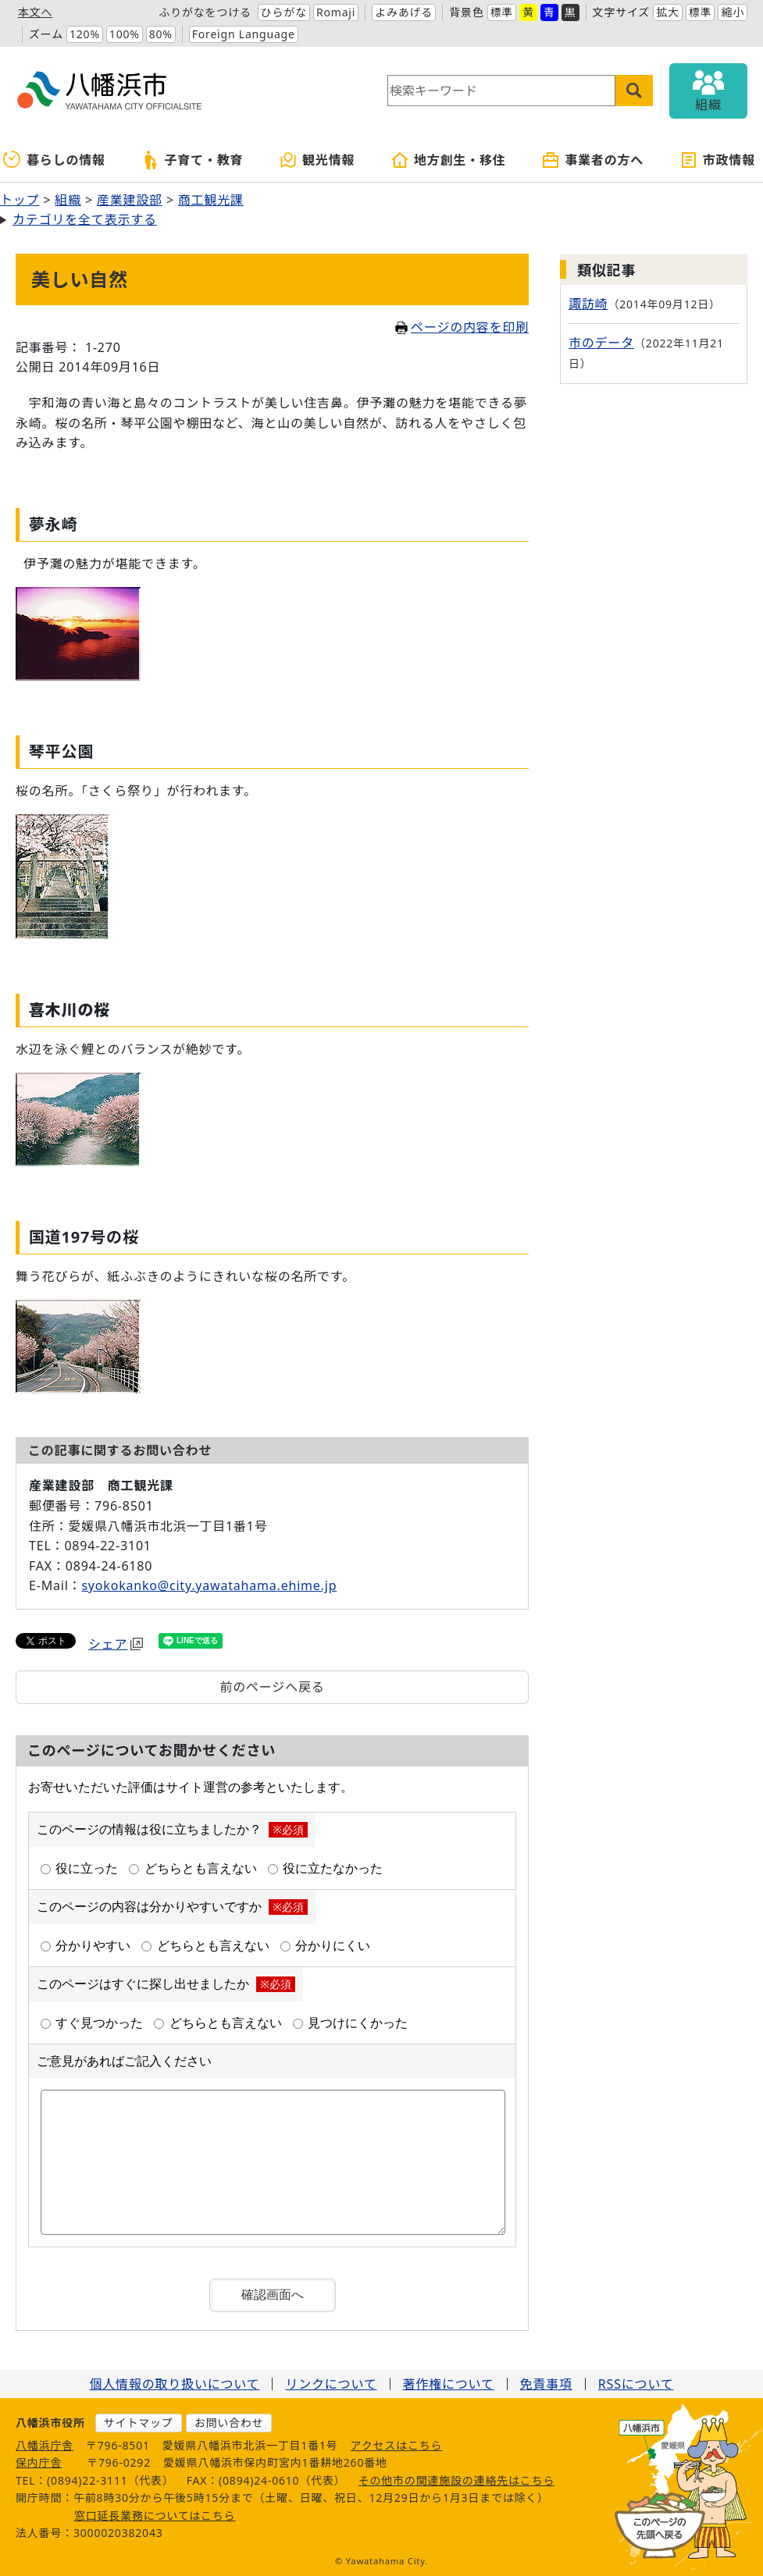 This screenshot has width=763, height=2576. What do you see at coordinates (546, 2384) in the screenshot?
I see `免責事項` at bounding box center [546, 2384].